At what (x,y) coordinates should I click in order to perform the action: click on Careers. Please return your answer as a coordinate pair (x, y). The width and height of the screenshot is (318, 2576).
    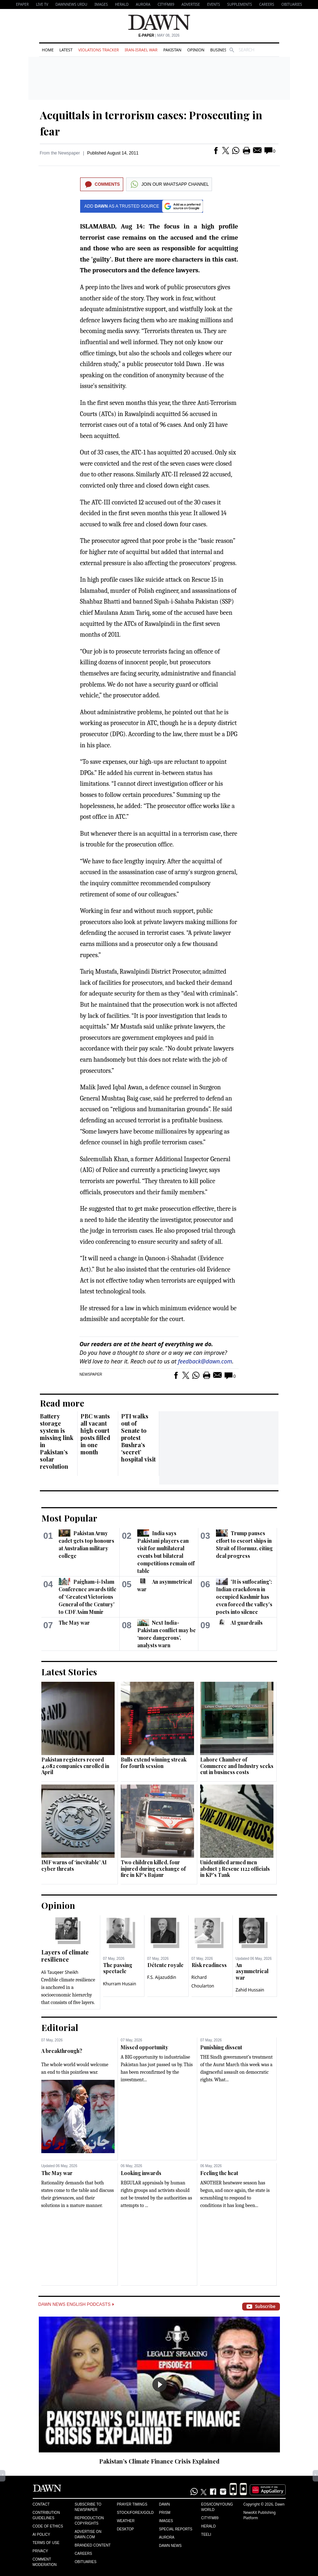
    Looking at the image, I should click on (266, 4).